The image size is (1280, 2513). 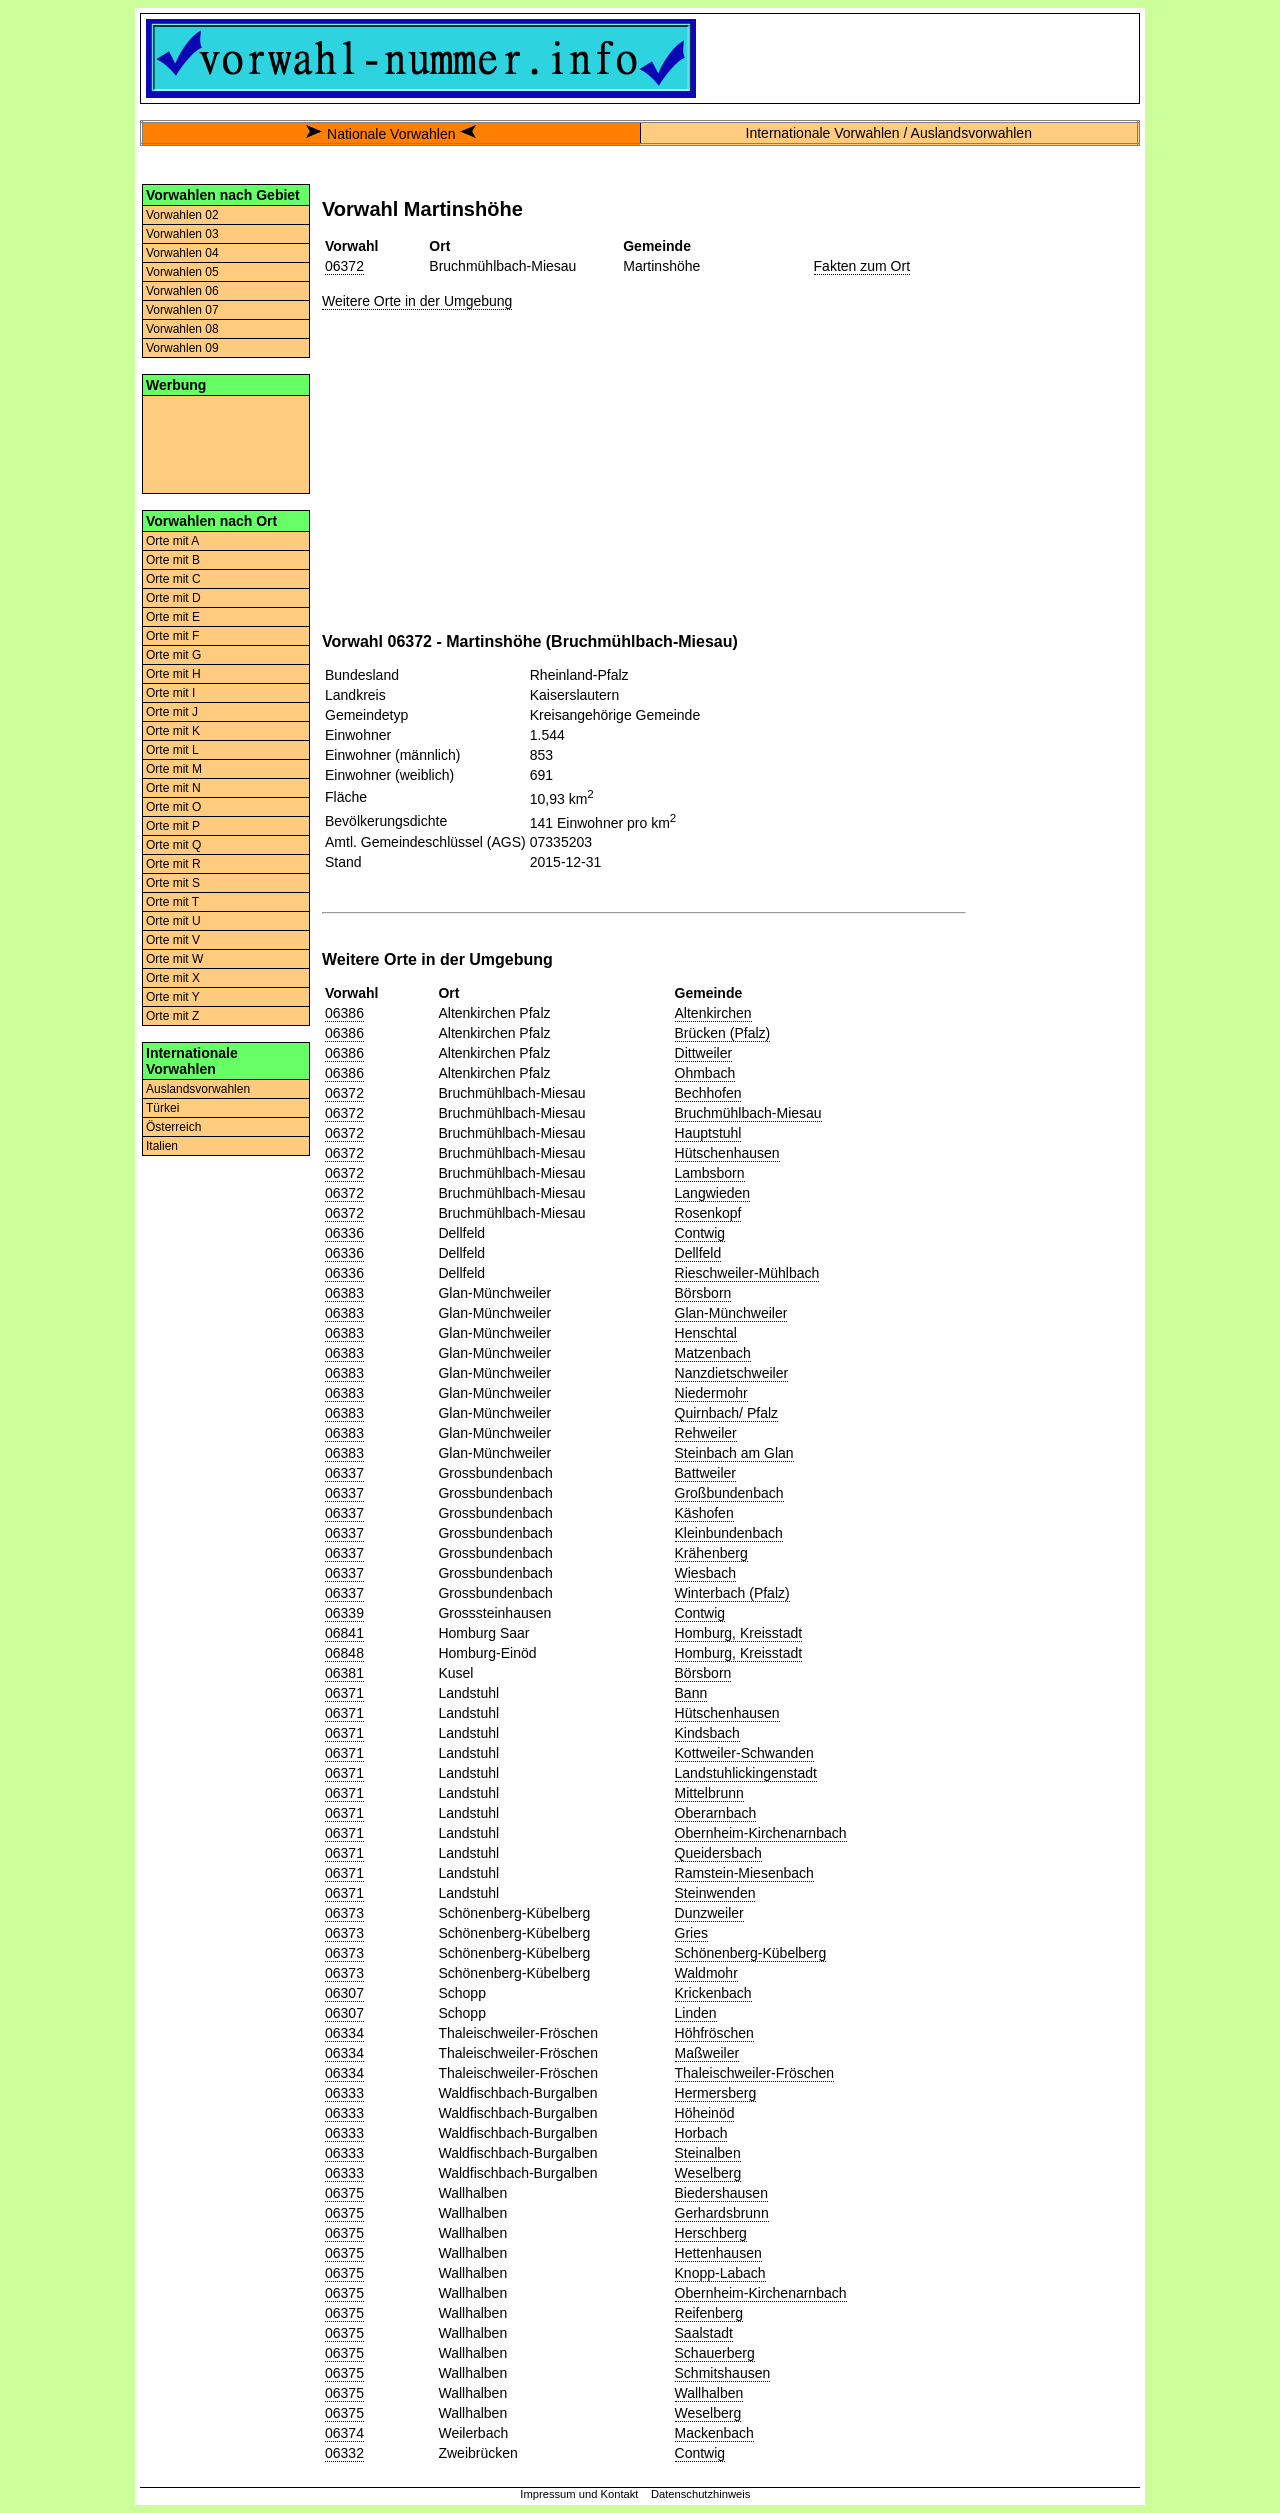 I want to click on Kottweiler-Schwanden, so click(x=744, y=1753).